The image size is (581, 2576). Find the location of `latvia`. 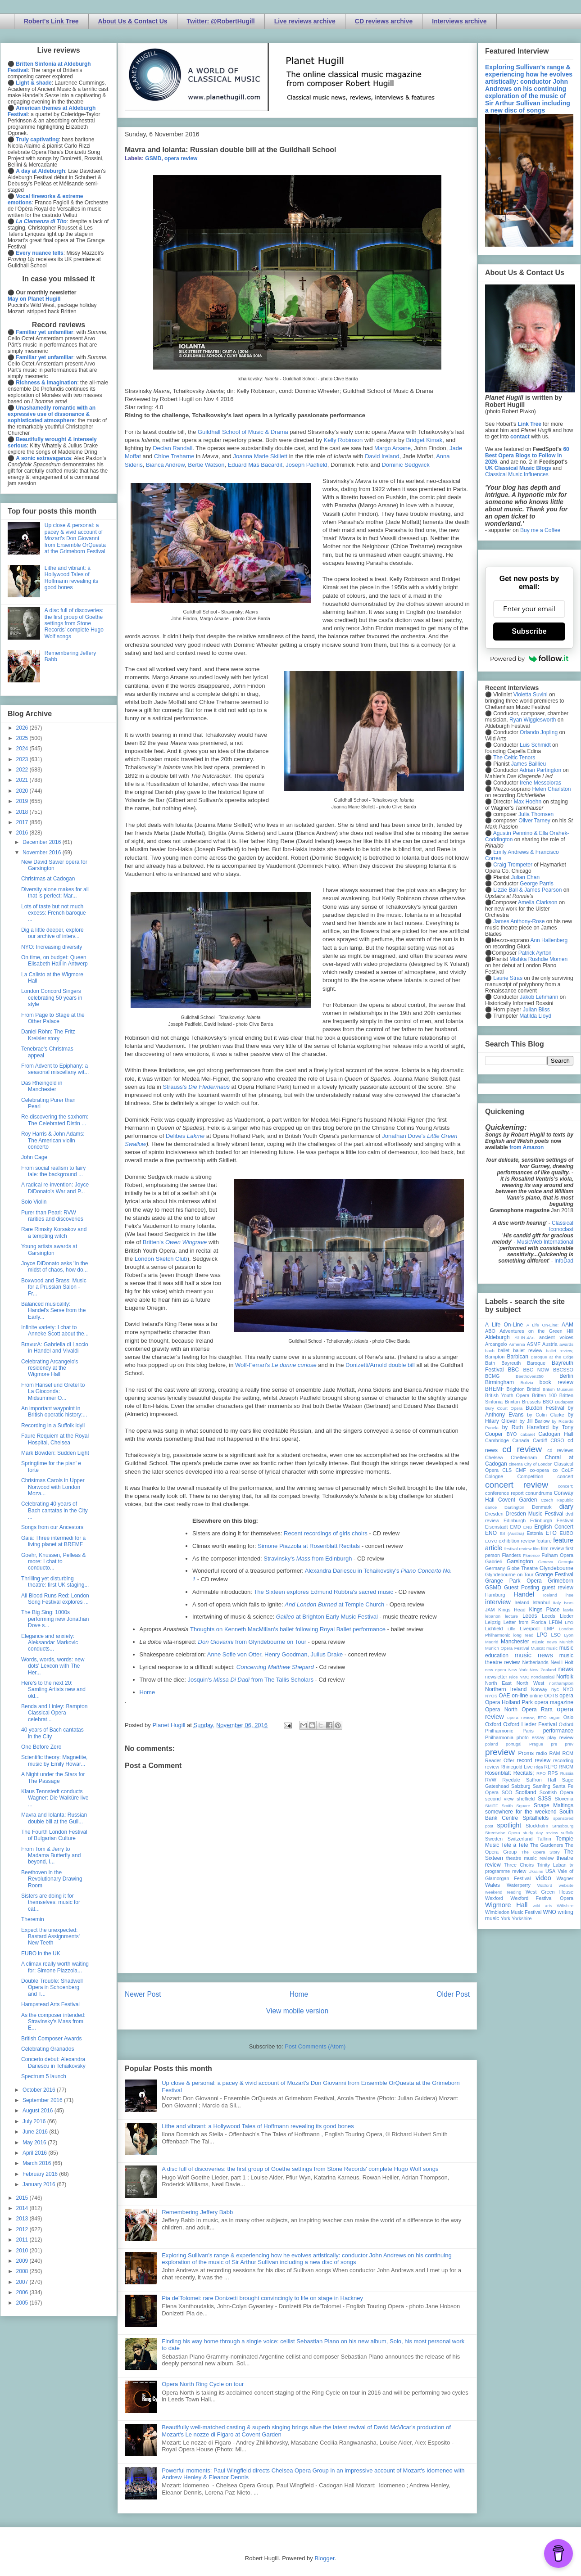

latvia is located at coordinates (568, 1609).